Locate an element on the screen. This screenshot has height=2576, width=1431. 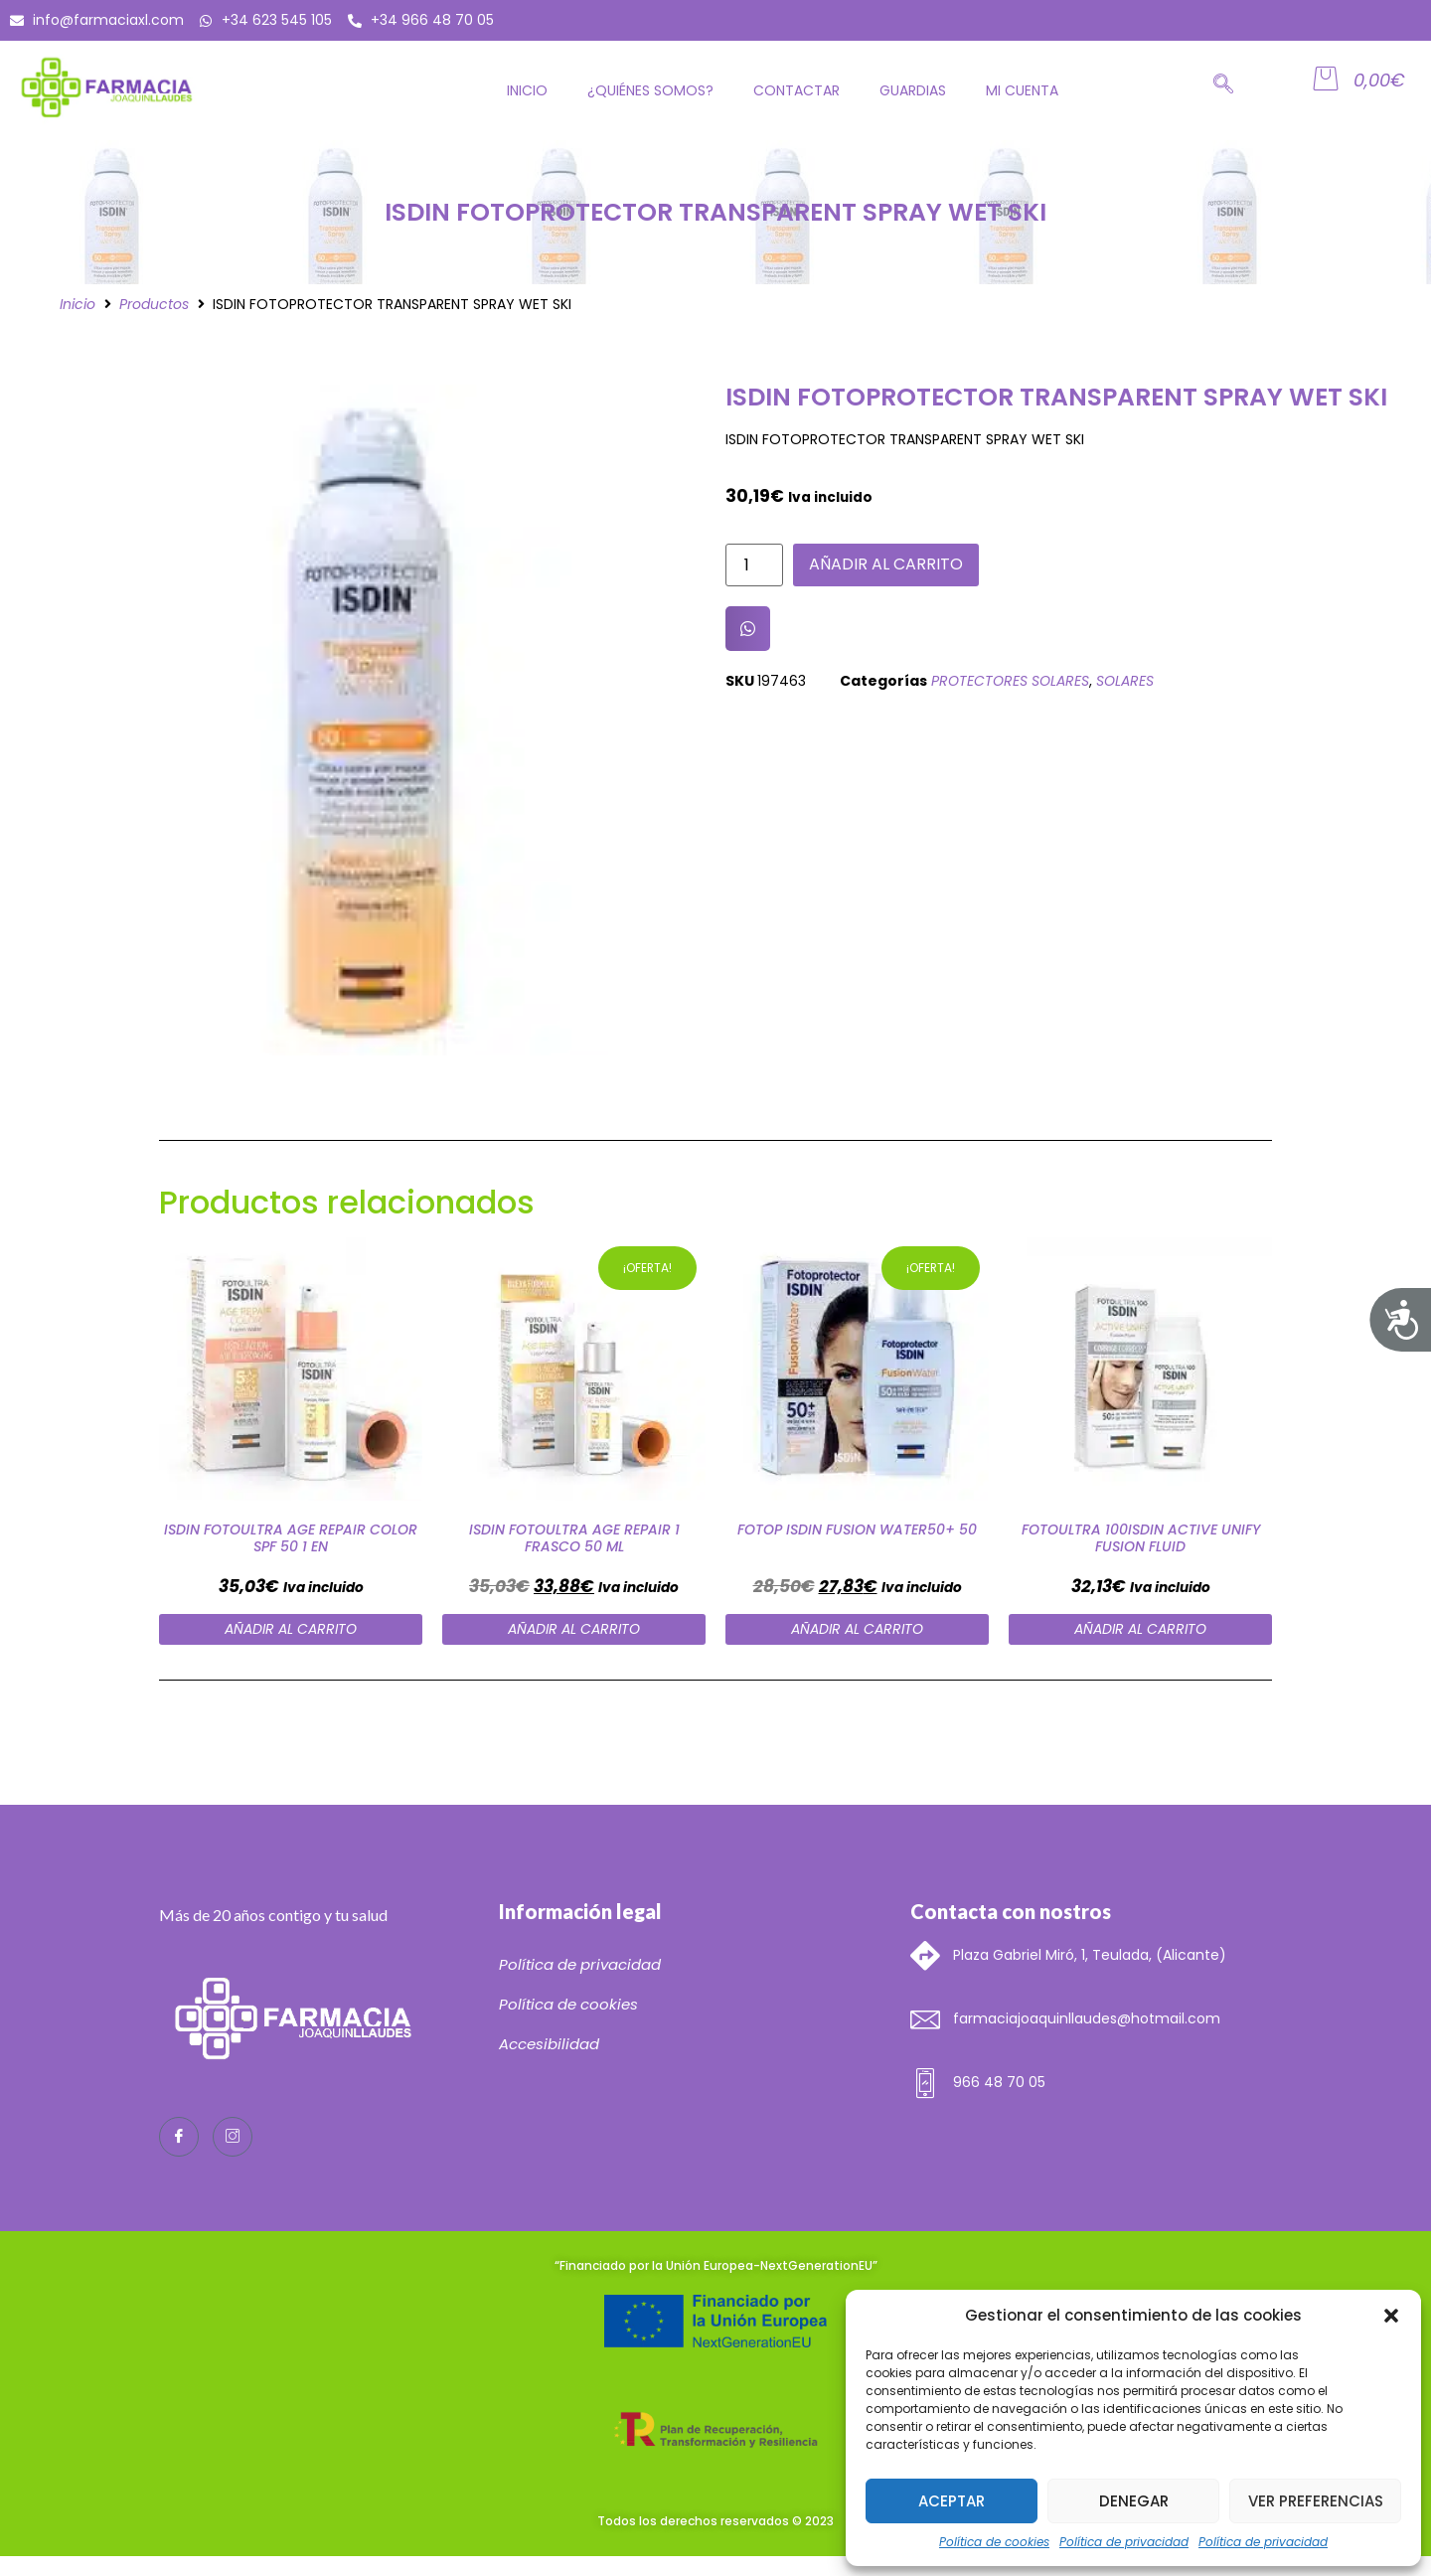
Productos is located at coordinates (154, 304).